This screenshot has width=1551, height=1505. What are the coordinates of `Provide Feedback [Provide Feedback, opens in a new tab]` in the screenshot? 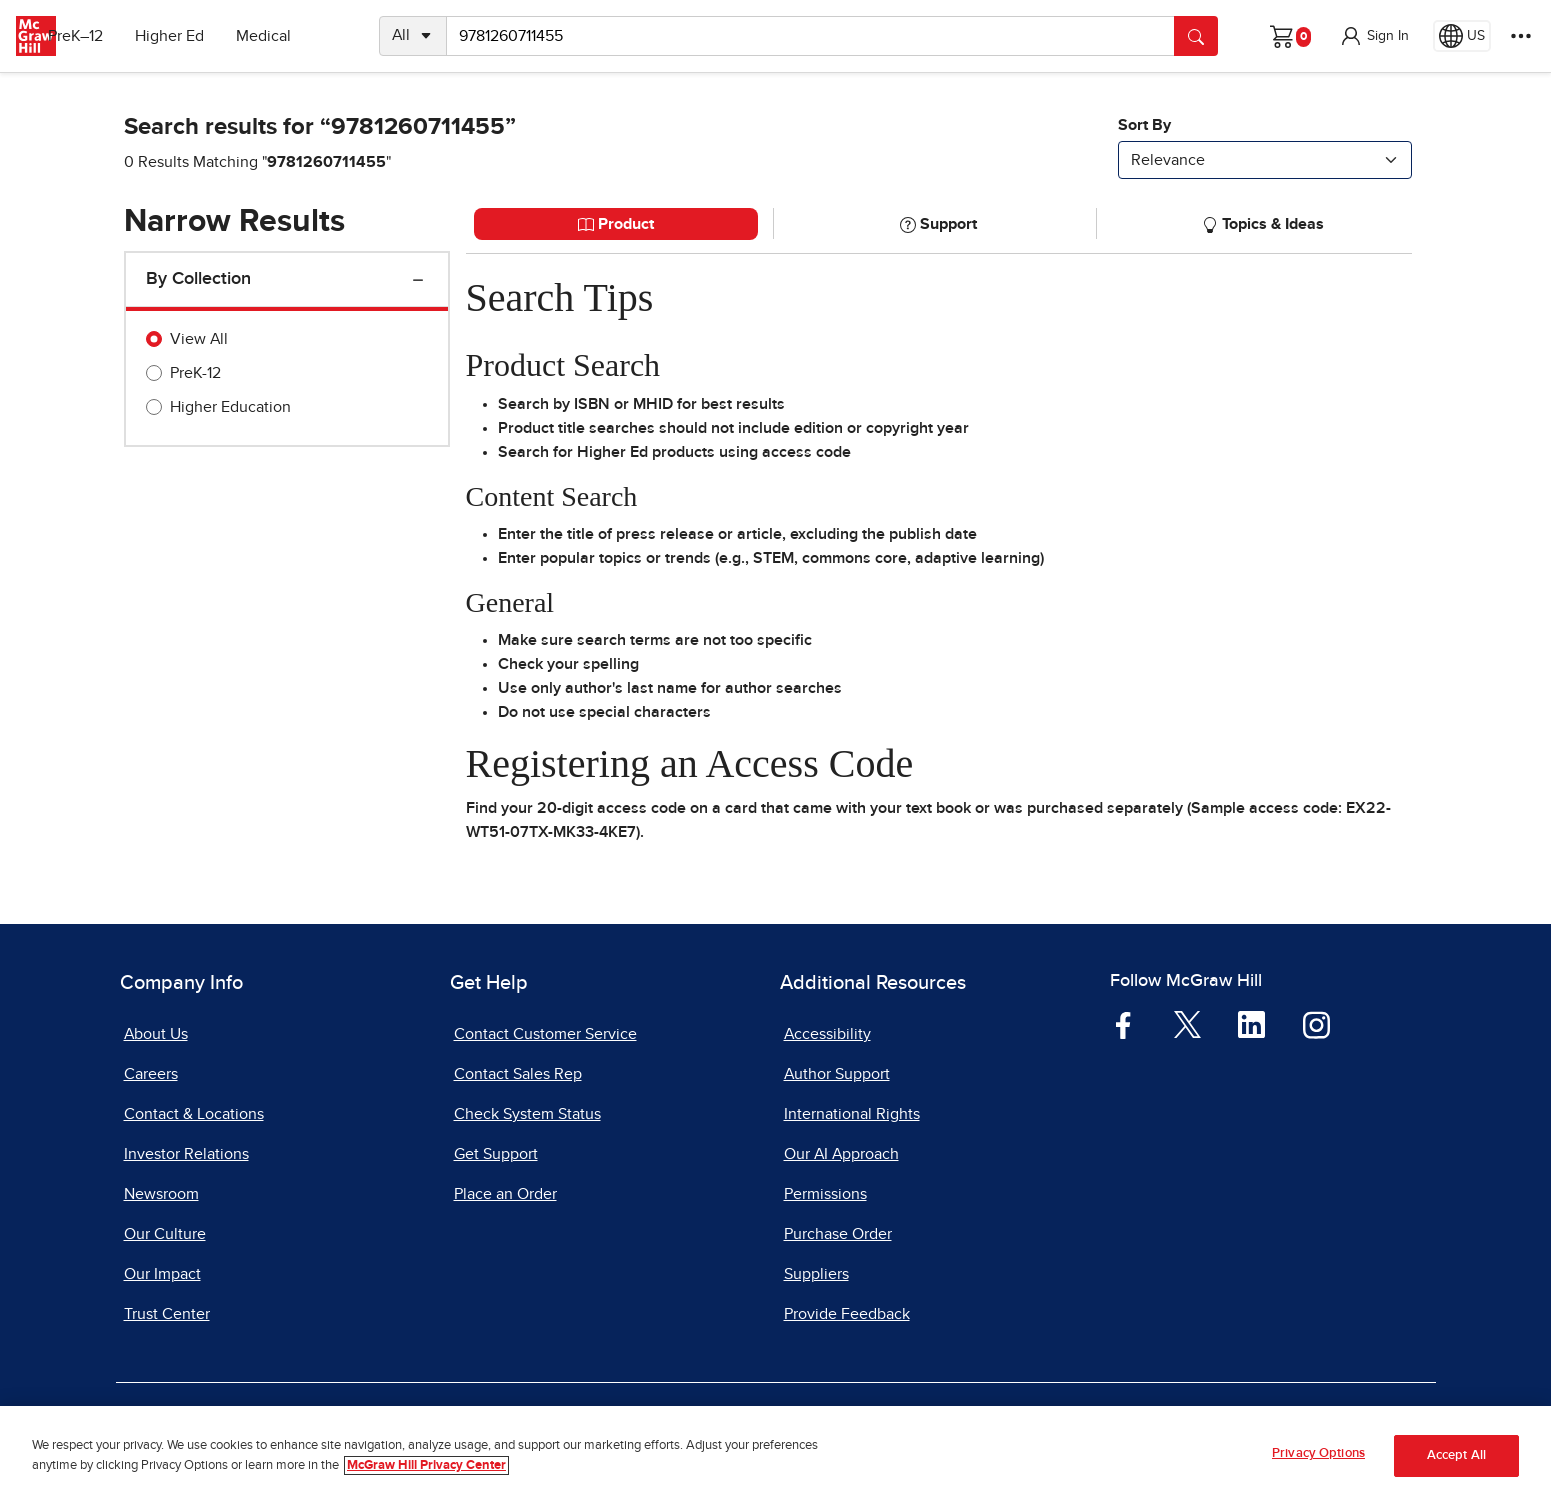 It's located at (847, 1314).